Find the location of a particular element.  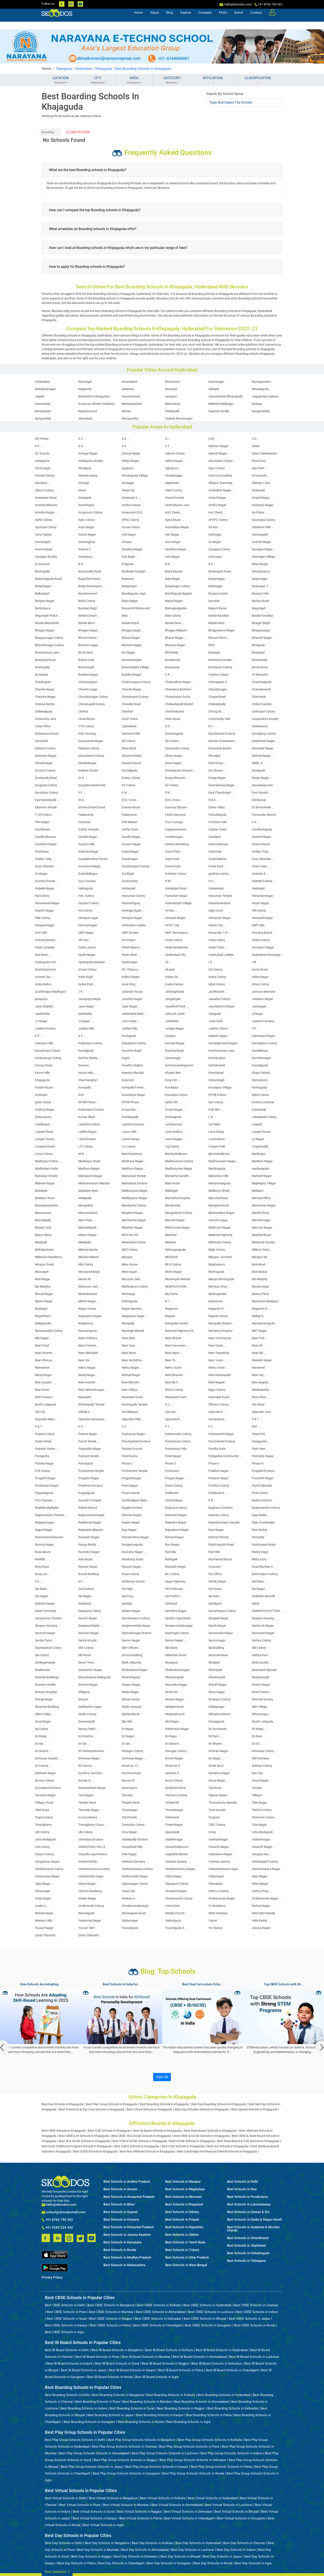

O U ... is located at coordinates (169, 1404).